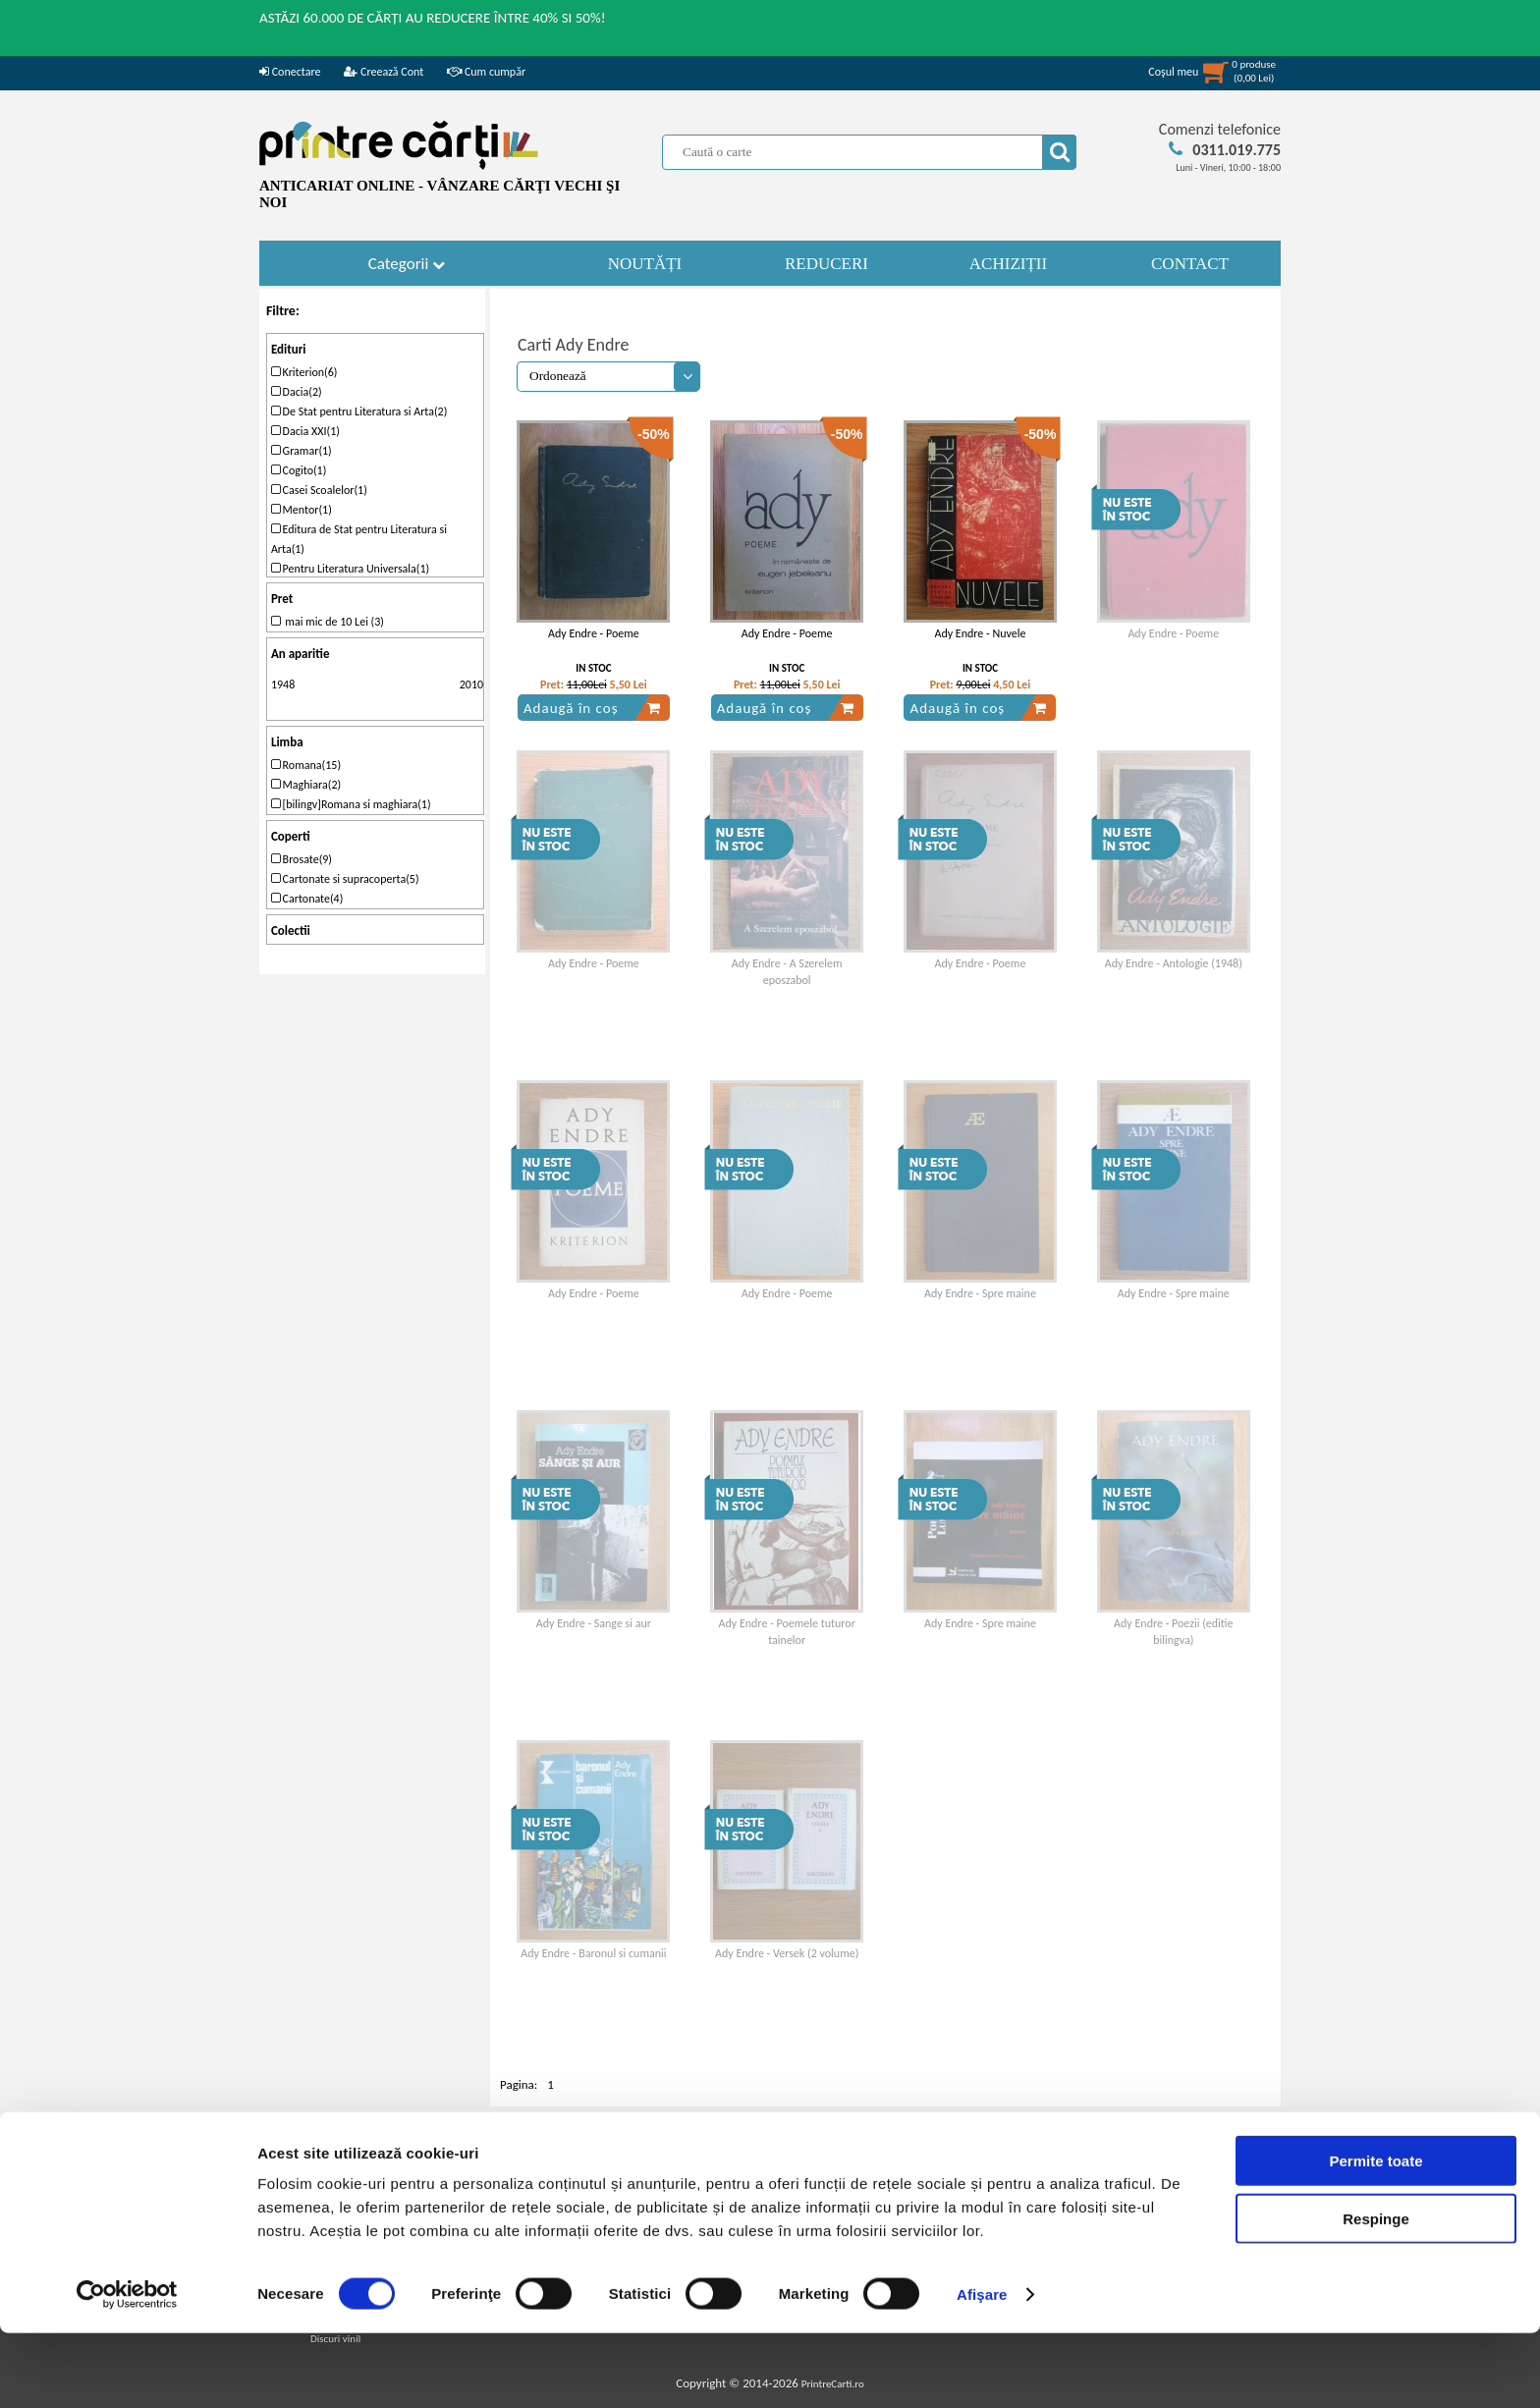 This screenshot has width=1540, height=2408. What do you see at coordinates (289, 72) in the screenshot?
I see `Conectare` at bounding box center [289, 72].